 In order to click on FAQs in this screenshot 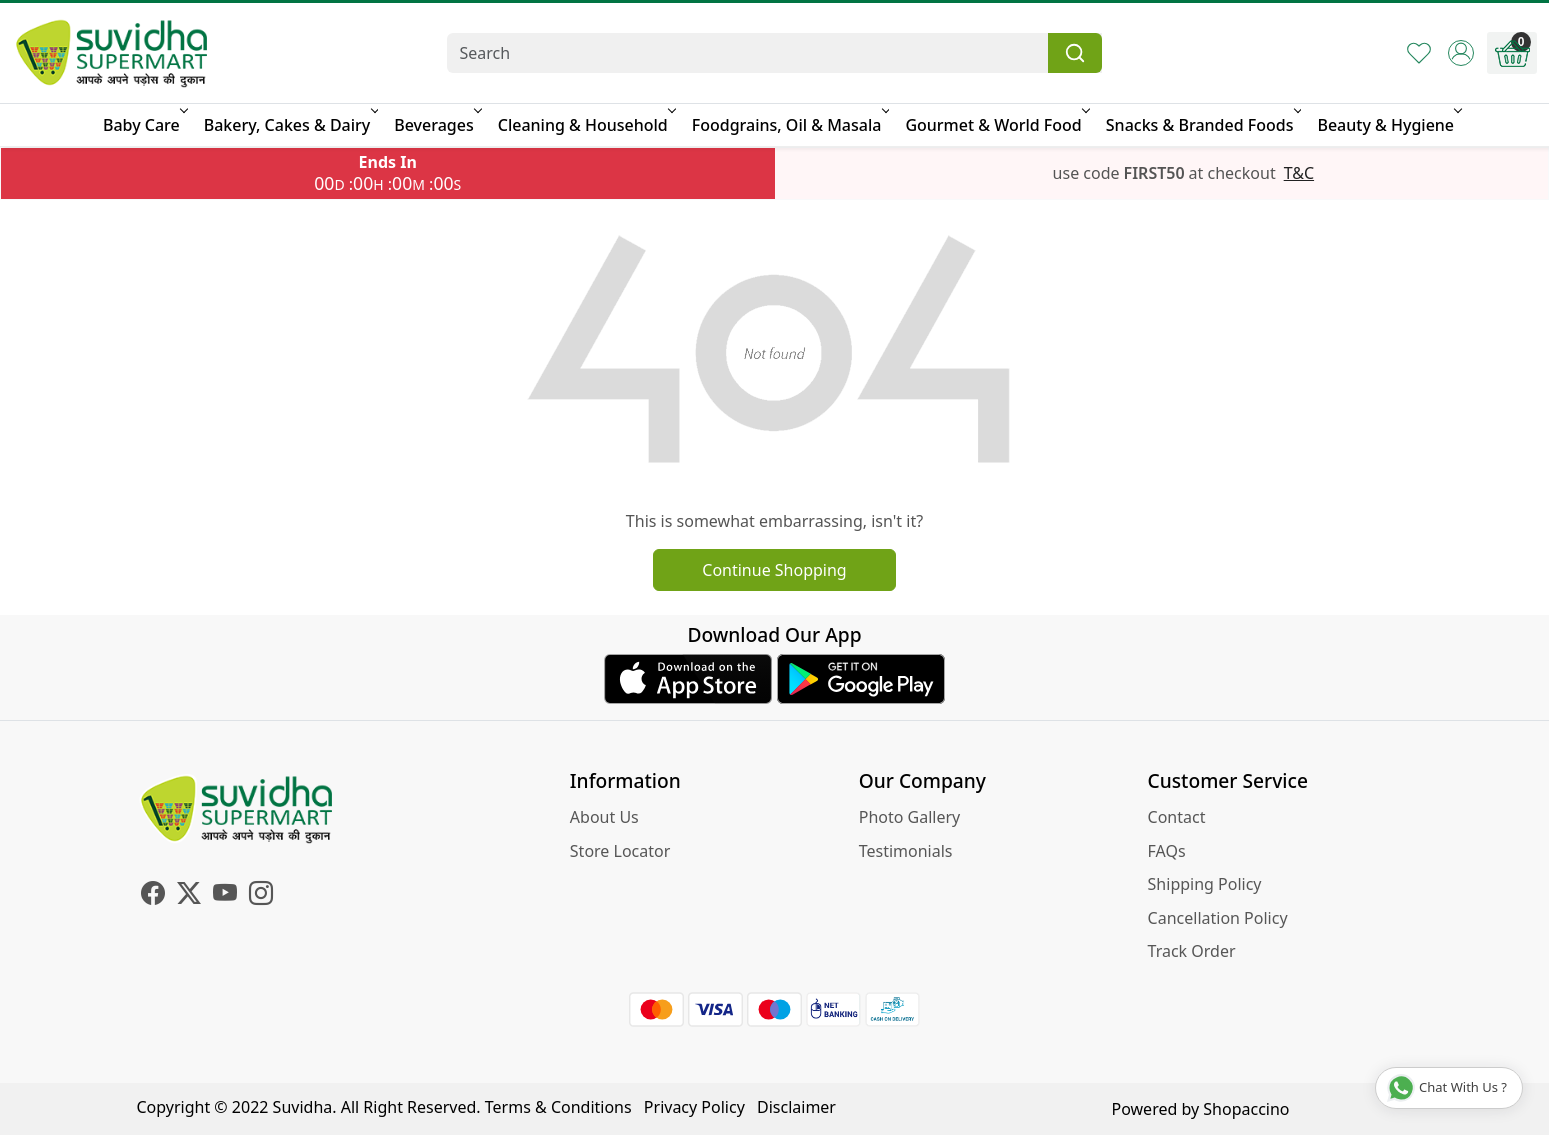, I will do `click(1167, 851)`.